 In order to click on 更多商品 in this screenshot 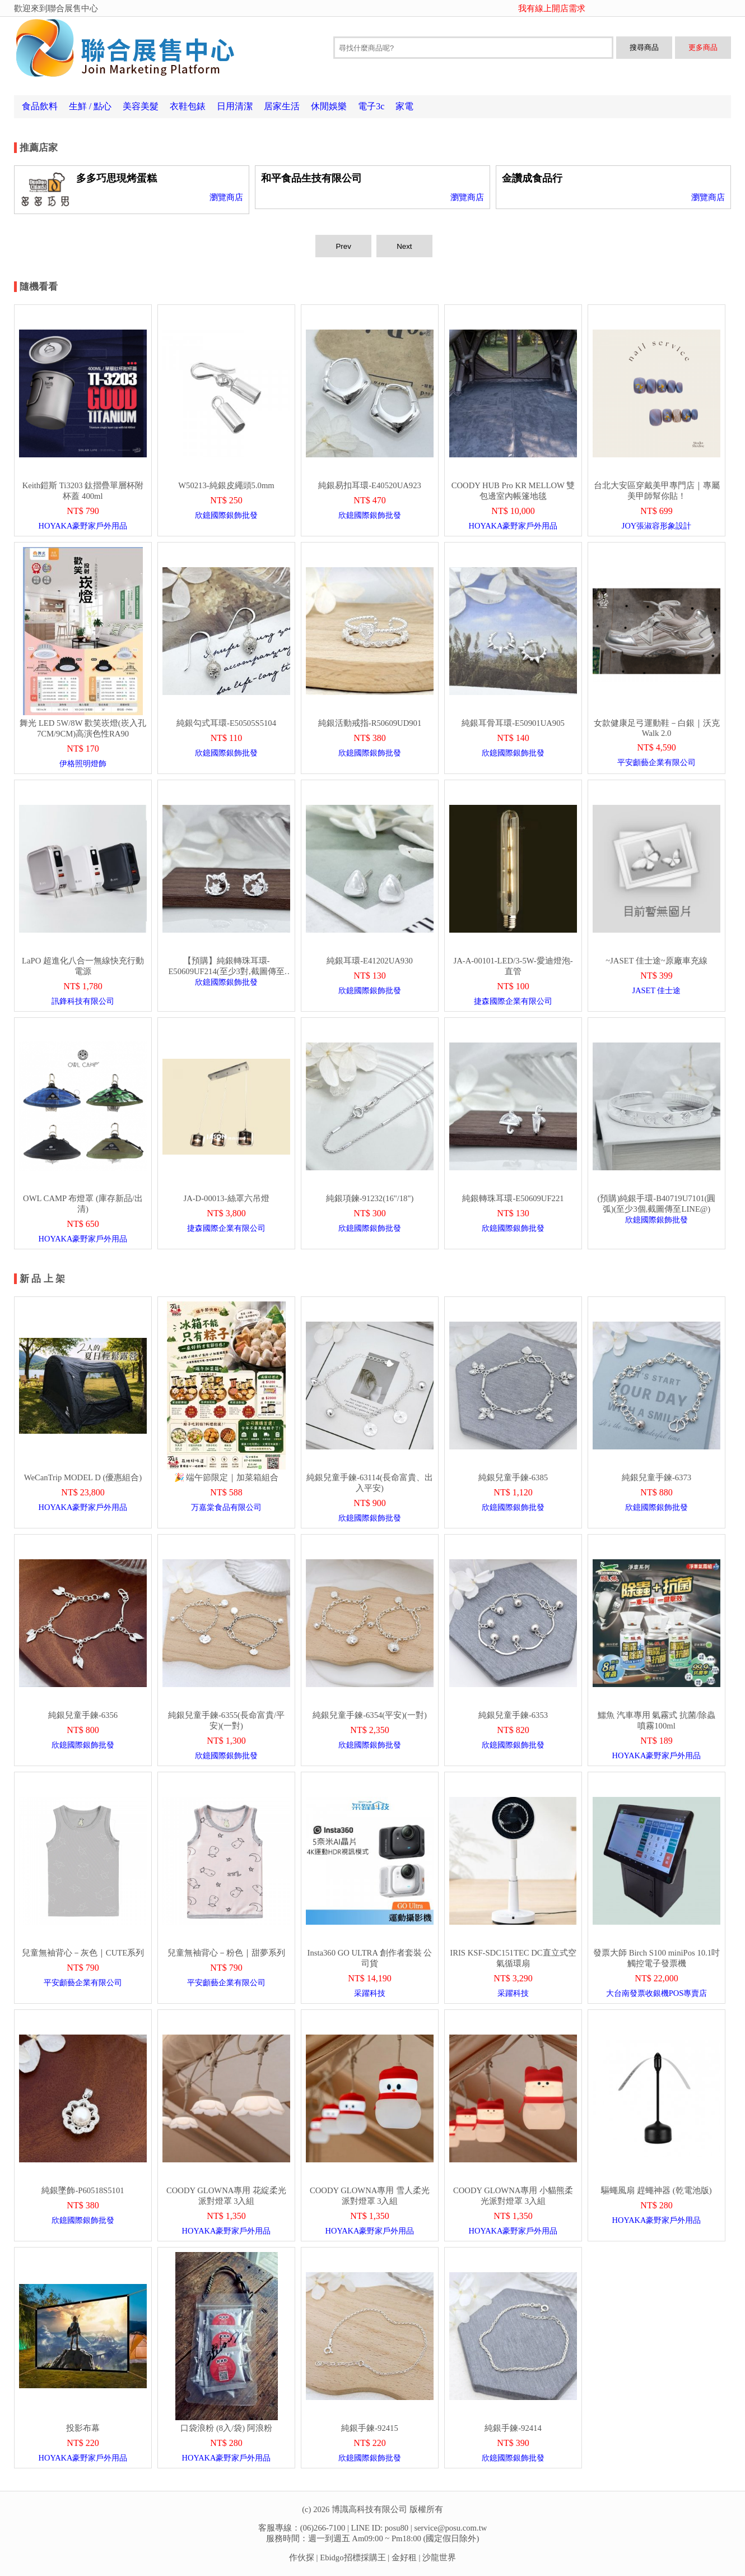, I will do `click(703, 47)`.